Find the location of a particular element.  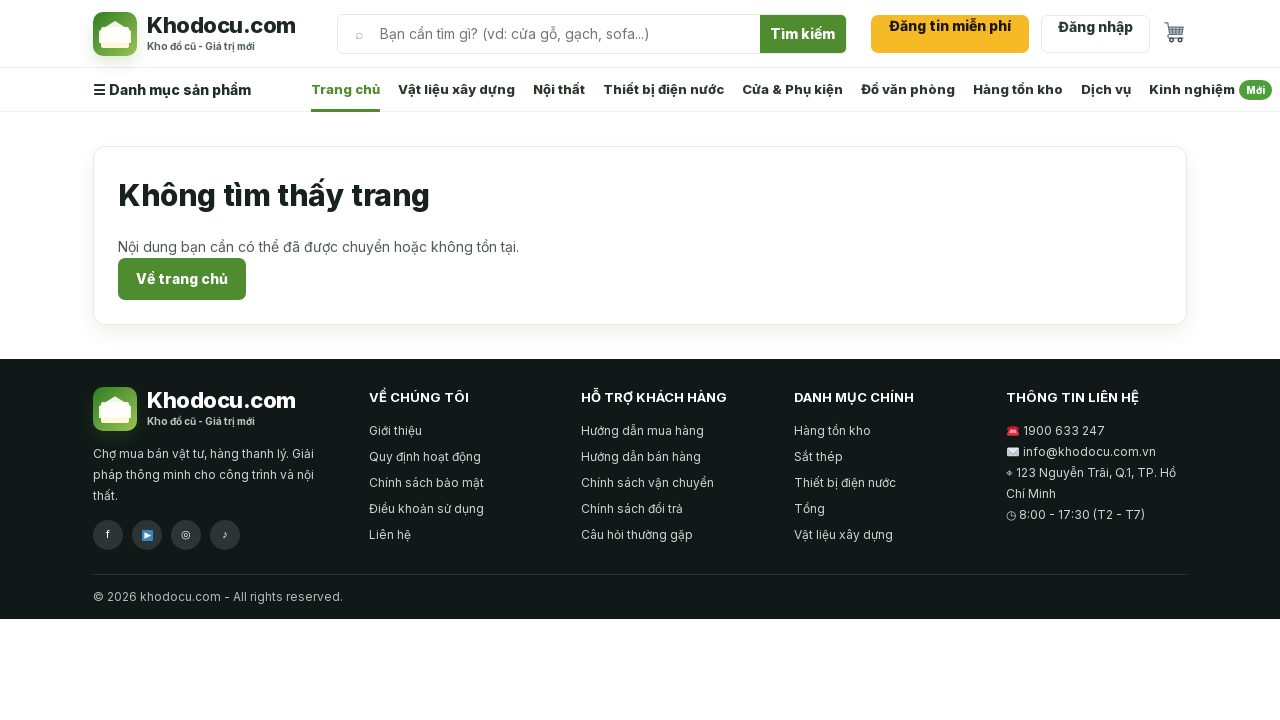

Hàng tồn kho is located at coordinates (1018, 89).